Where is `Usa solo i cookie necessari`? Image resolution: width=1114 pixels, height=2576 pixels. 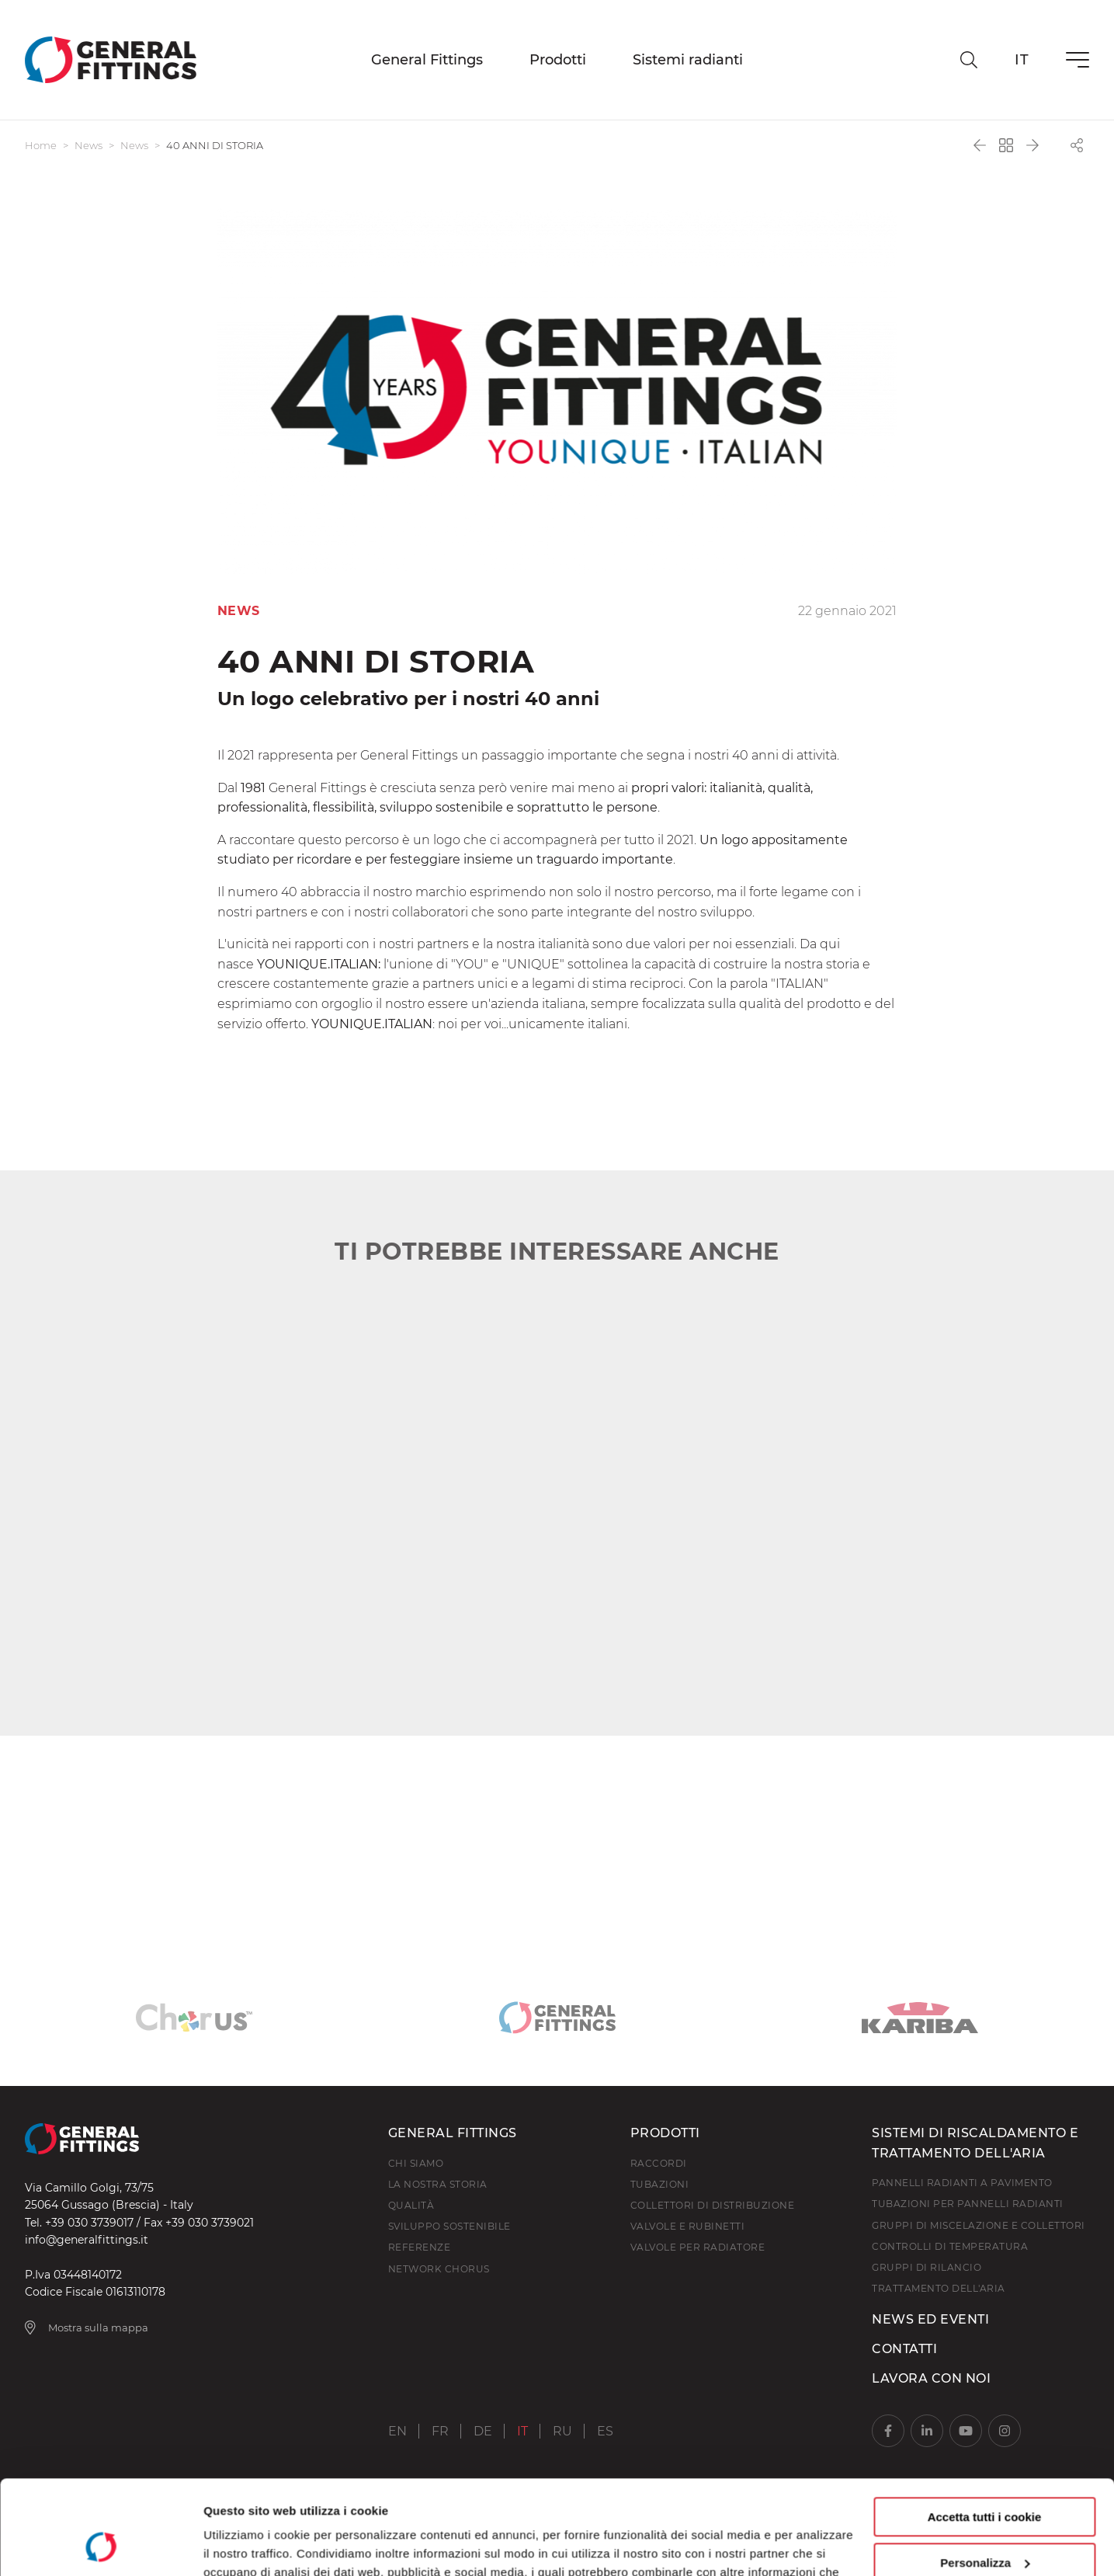
Usa solo i cookie necessari is located at coordinates (984, 2519).